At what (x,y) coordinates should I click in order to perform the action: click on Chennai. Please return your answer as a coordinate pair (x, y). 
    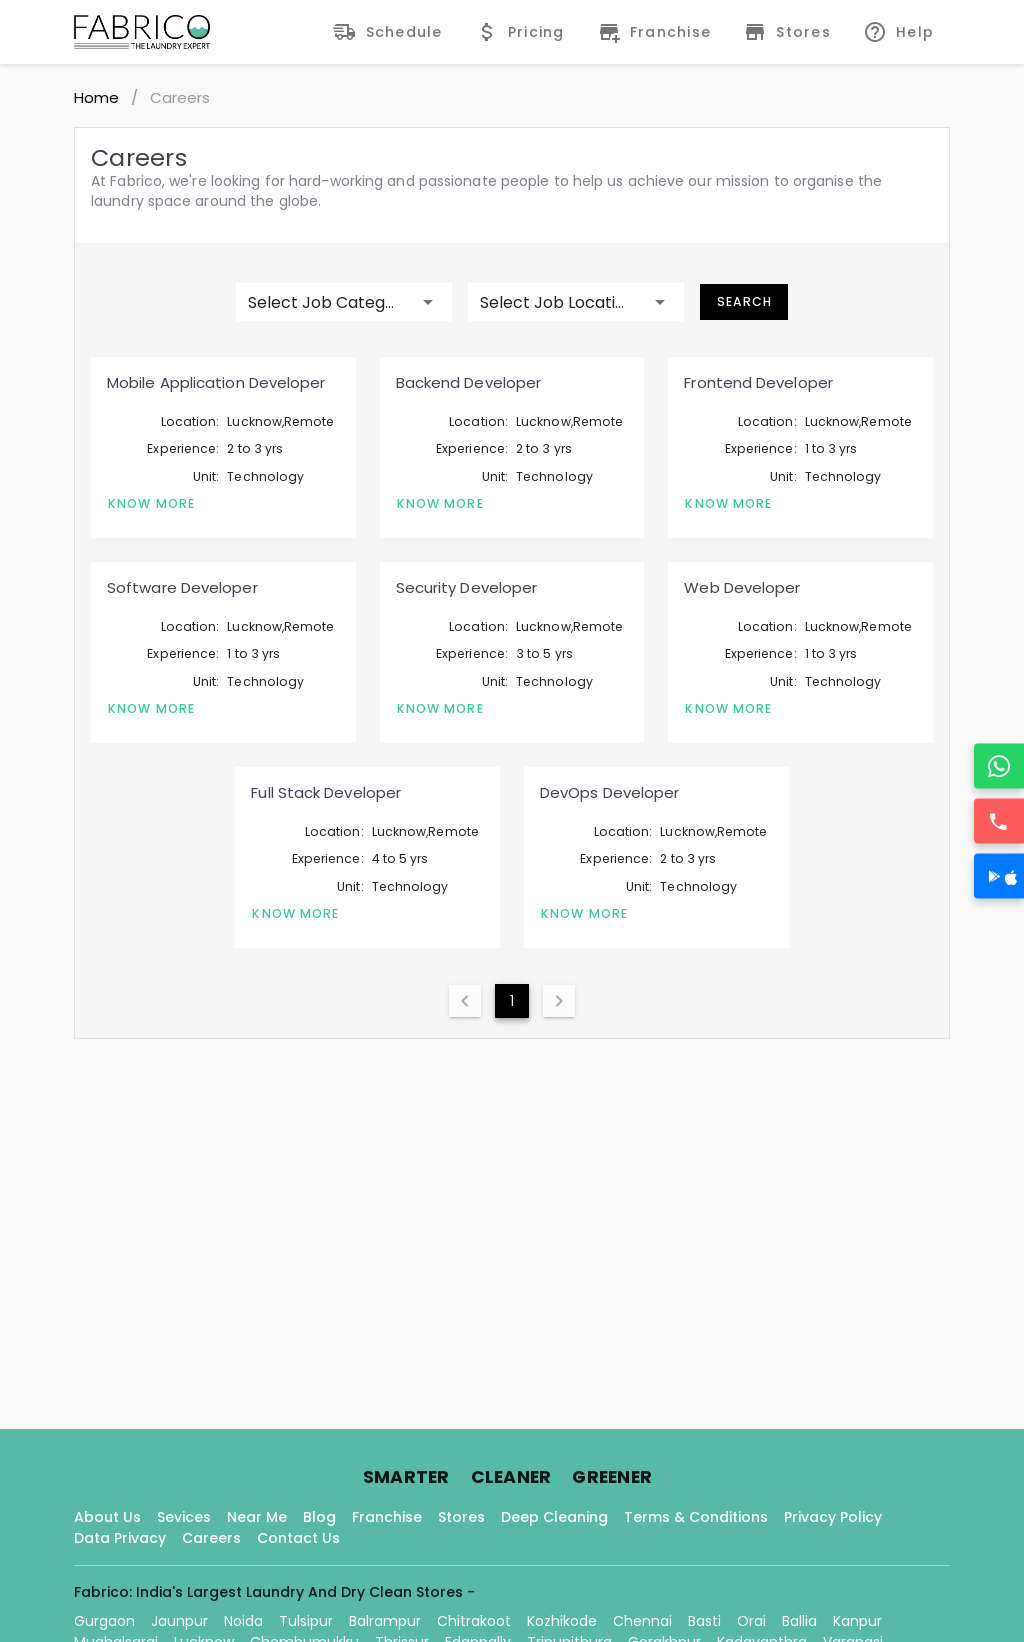
    Looking at the image, I should click on (642, 1621).